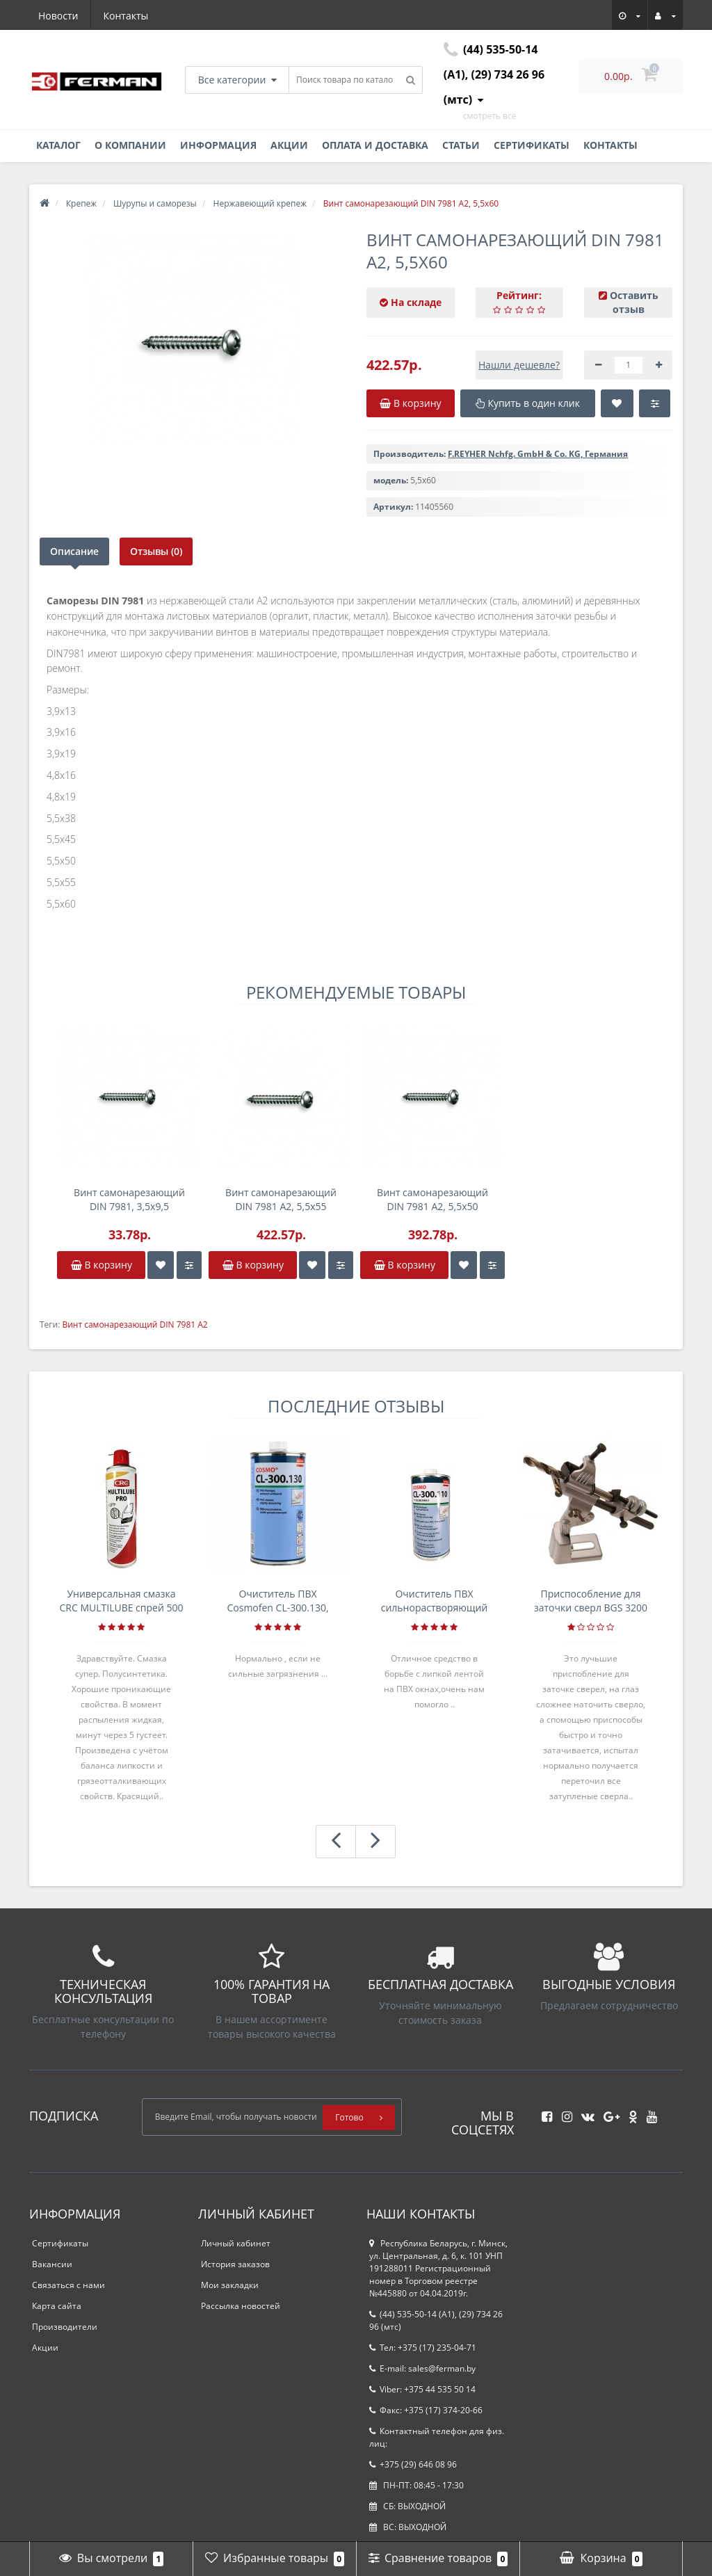 The image size is (712, 2576). I want to click on Вакансии, so click(52, 2264).